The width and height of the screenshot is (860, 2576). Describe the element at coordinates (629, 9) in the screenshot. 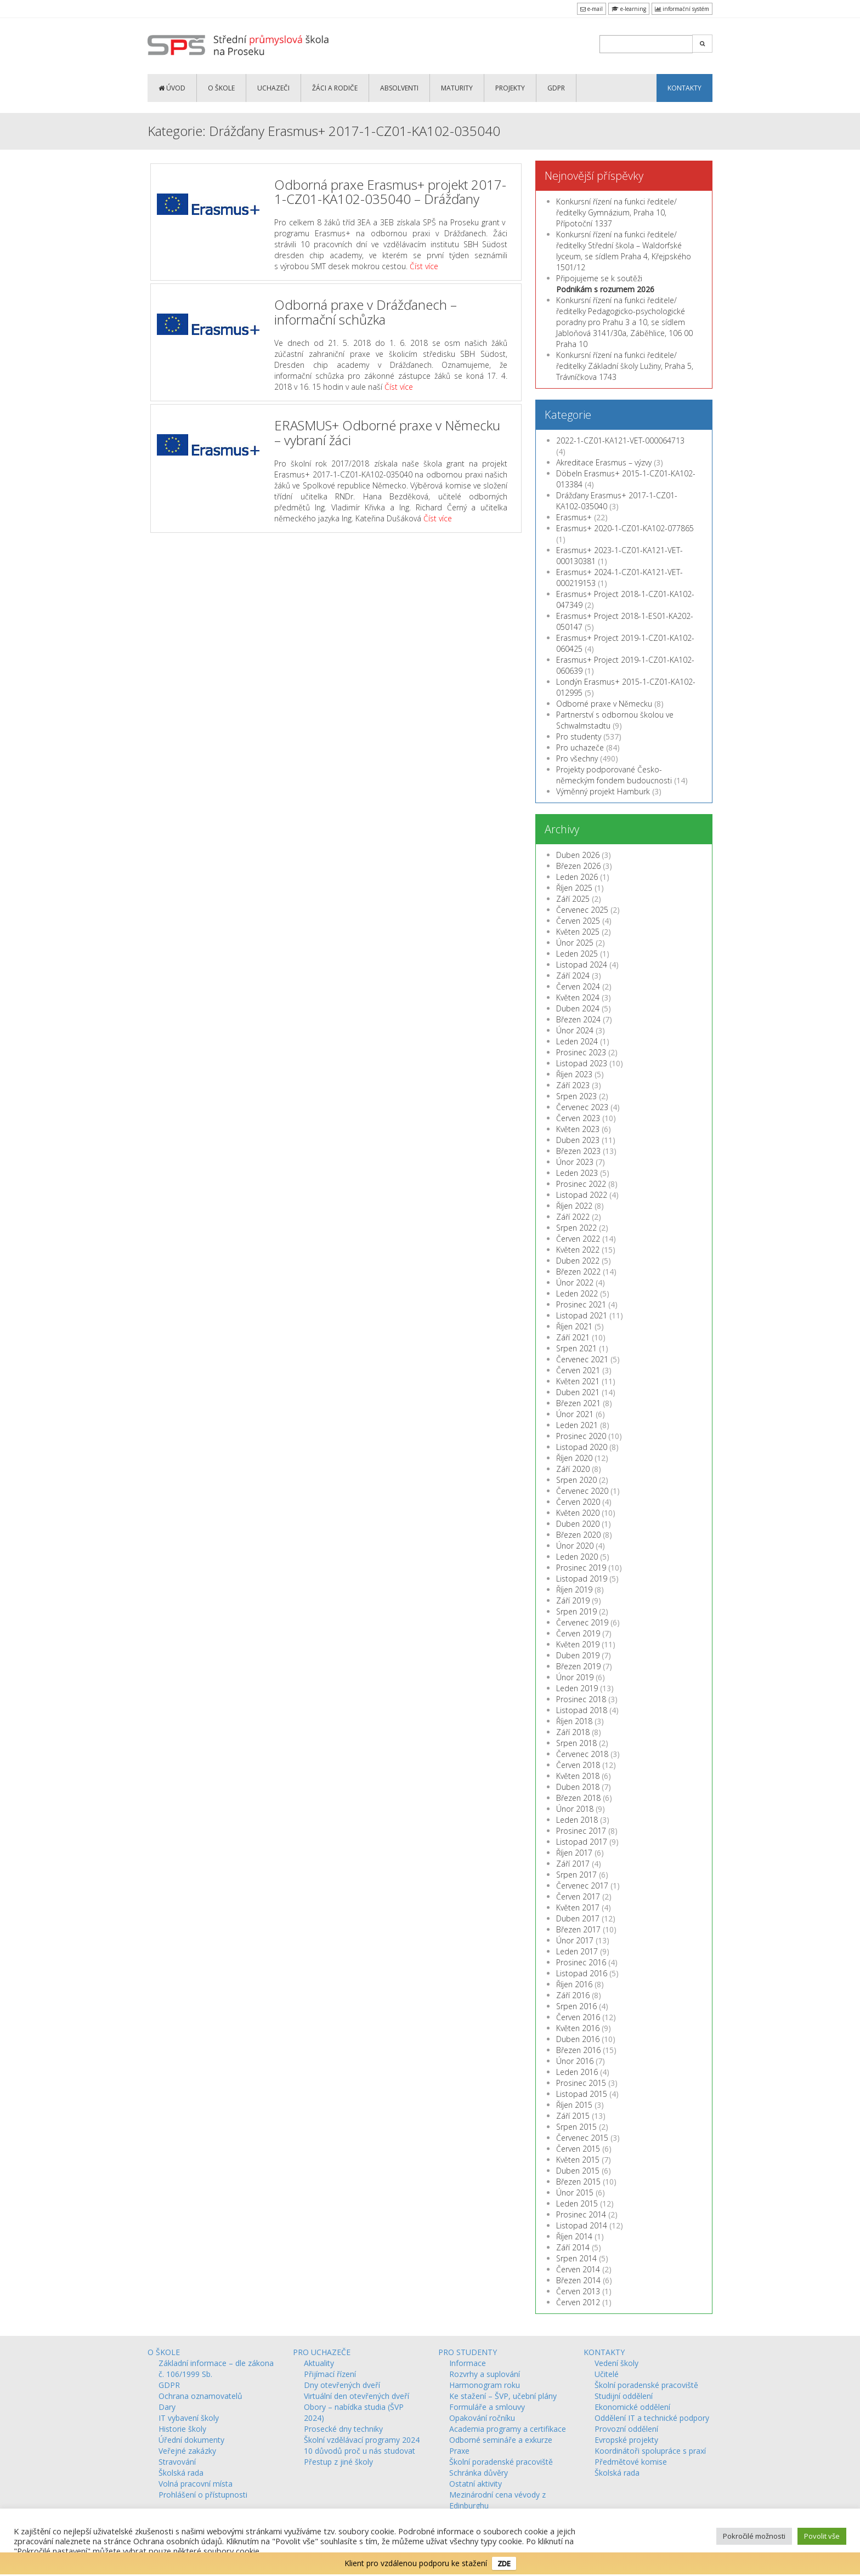

I see `e-learning` at that location.